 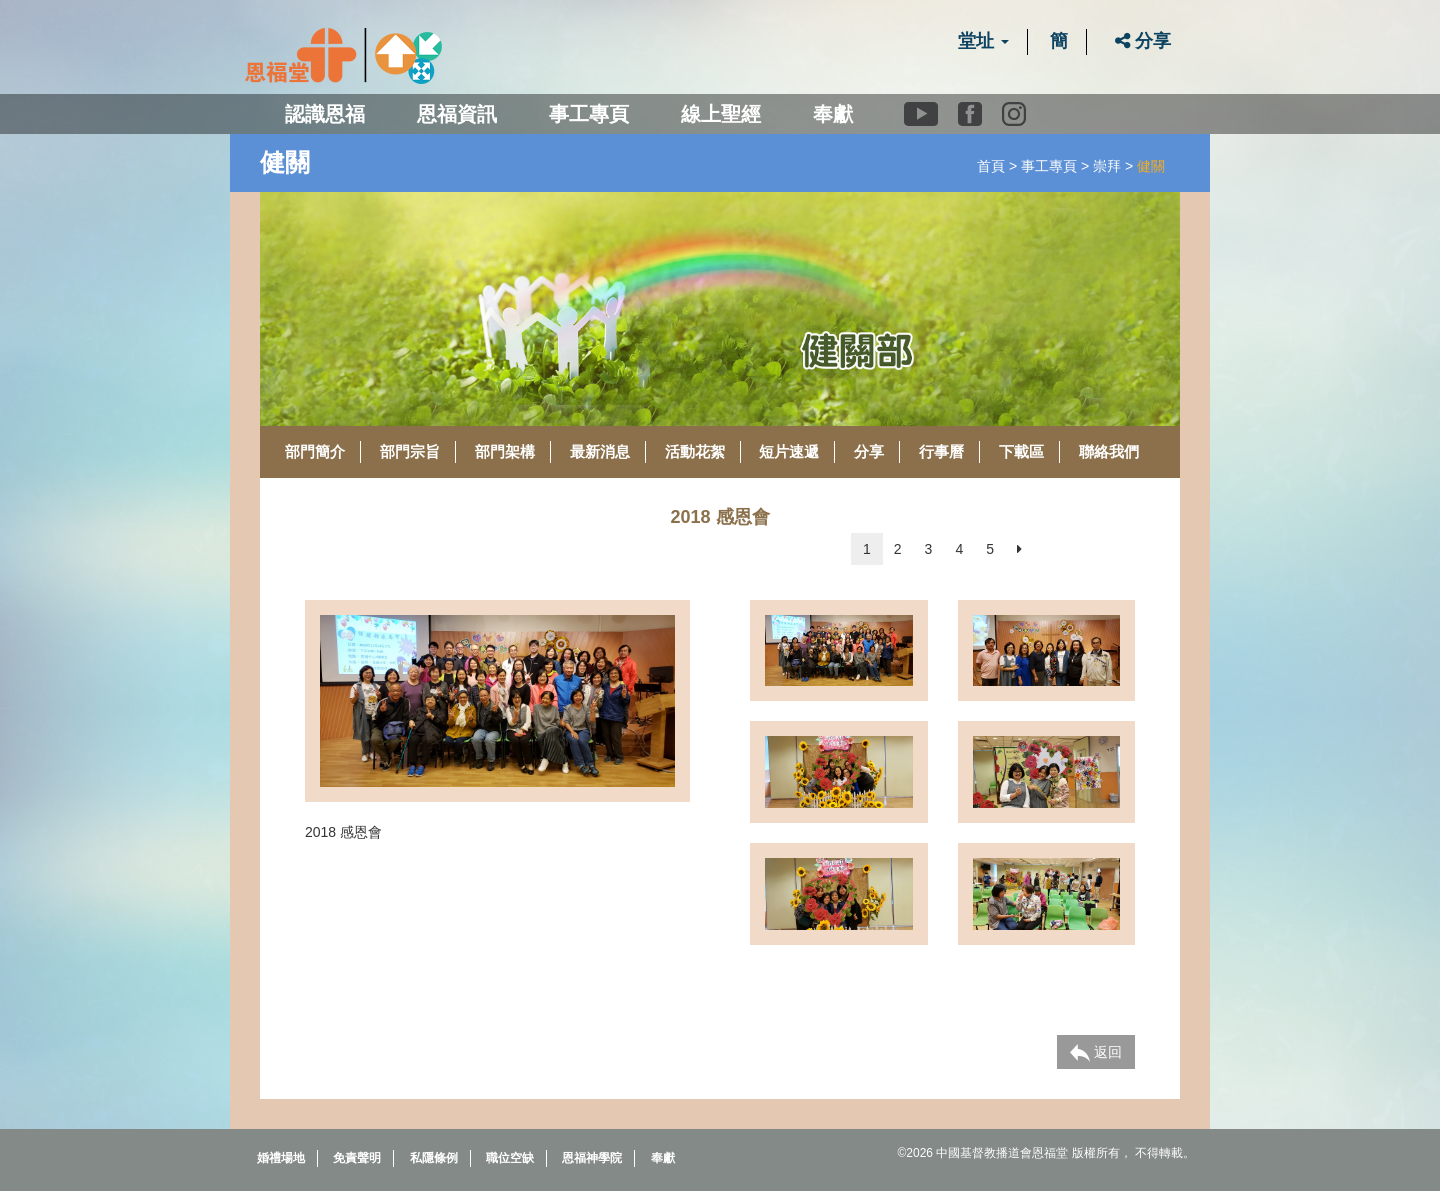 What do you see at coordinates (1096, 1053) in the screenshot?
I see `返回` at bounding box center [1096, 1053].